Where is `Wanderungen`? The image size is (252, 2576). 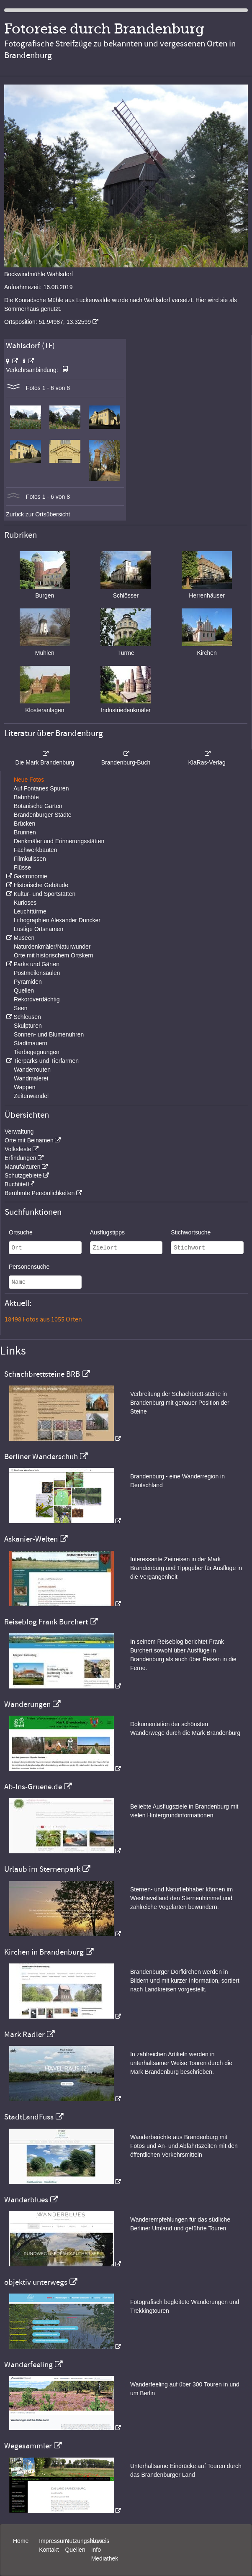 Wanderungen is located at coordinates (27, 1704).